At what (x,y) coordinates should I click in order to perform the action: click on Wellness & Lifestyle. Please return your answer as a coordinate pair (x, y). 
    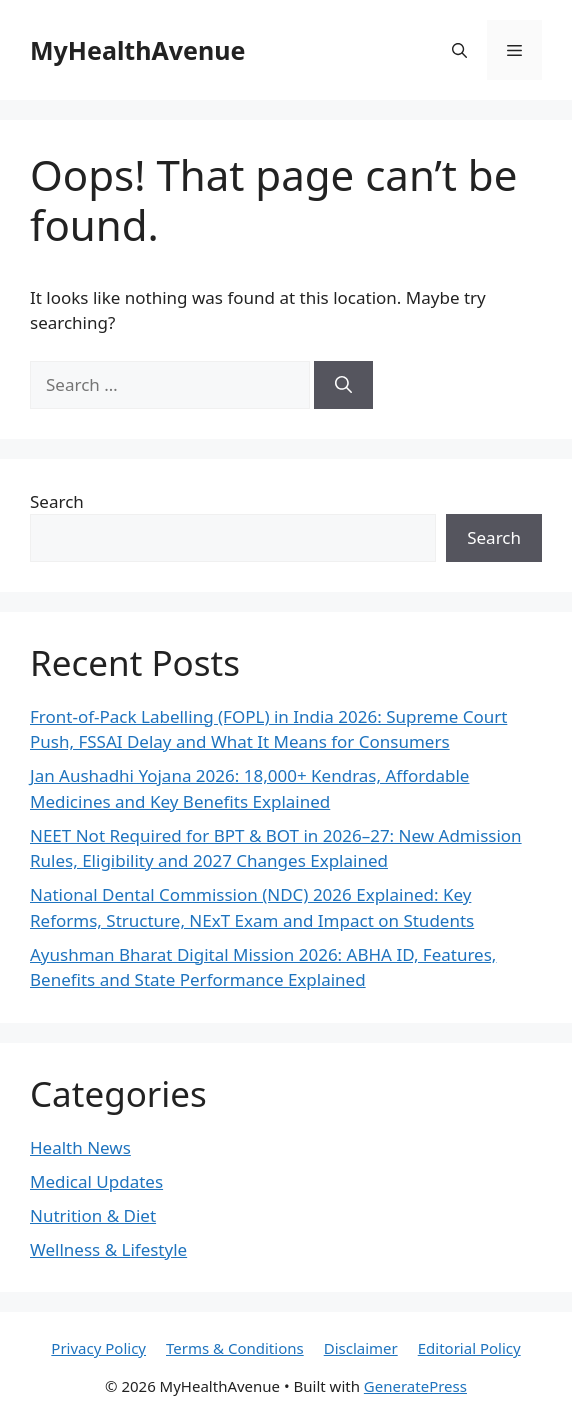
    Looking at the image, I should click on (108, 1249).